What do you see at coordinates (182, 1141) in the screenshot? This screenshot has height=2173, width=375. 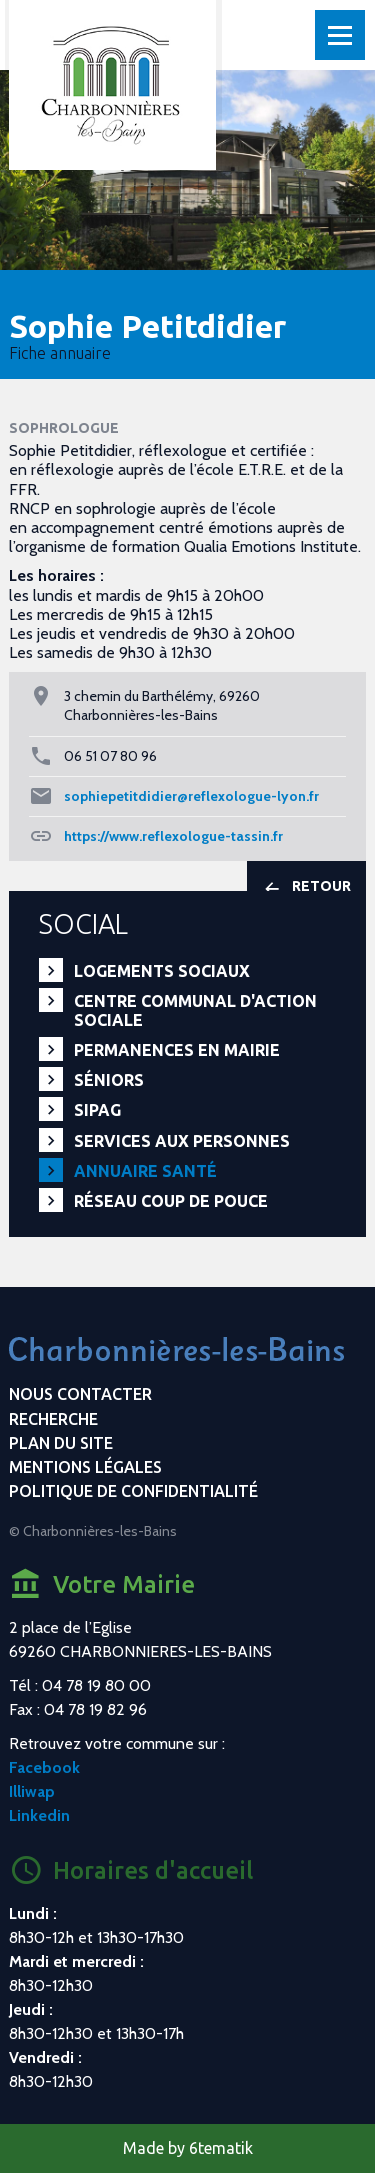 I see `Services aux personnes` at bounding box center [182, 1141].